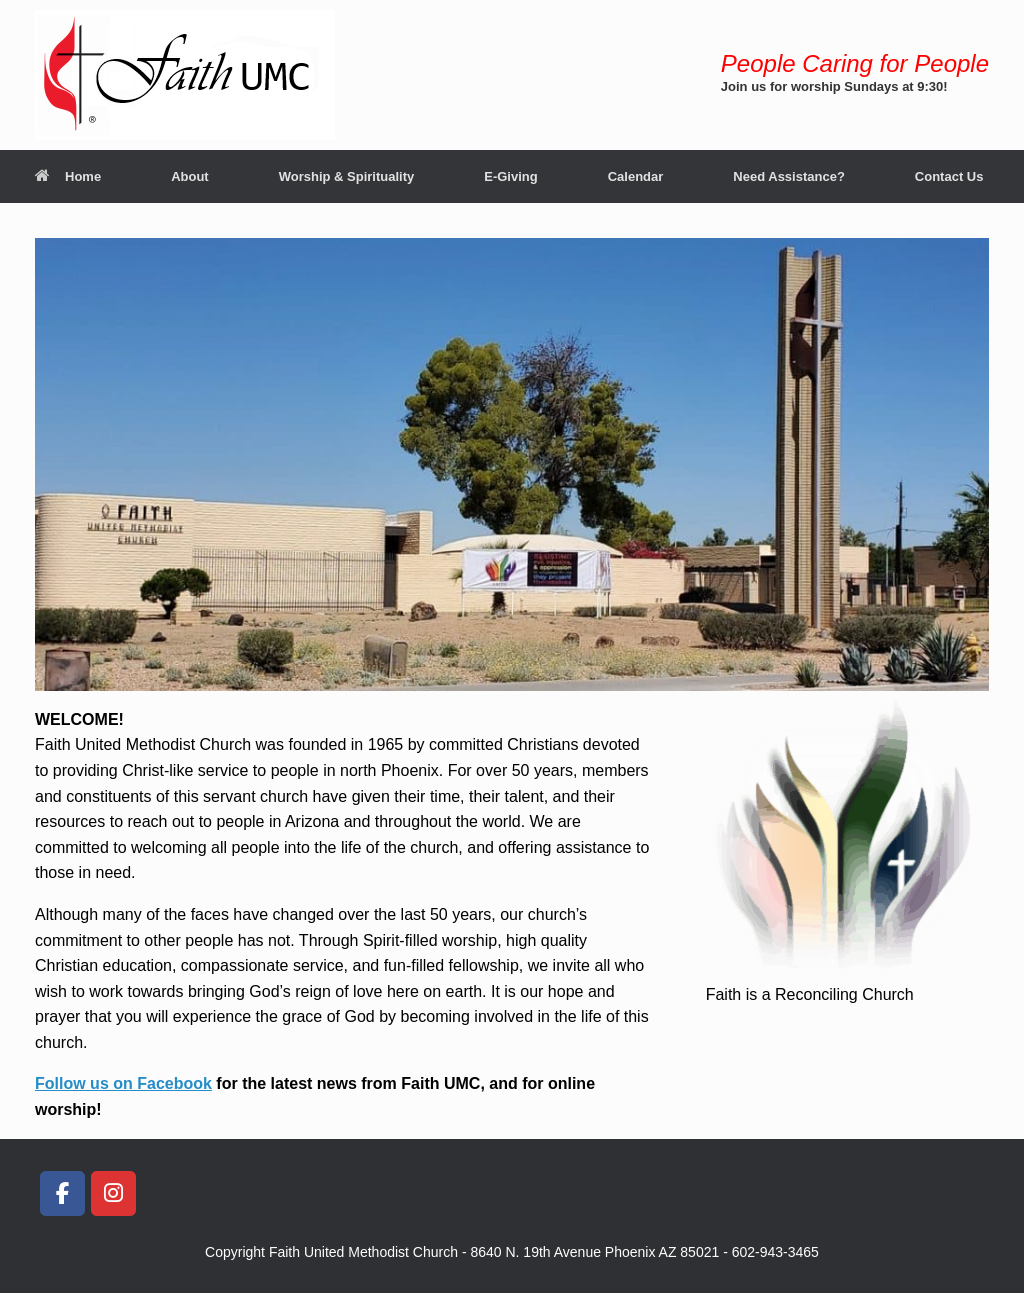  Describe the element at coordinates (510, 176) in the screenshot. I see `E-Giving` at that location.